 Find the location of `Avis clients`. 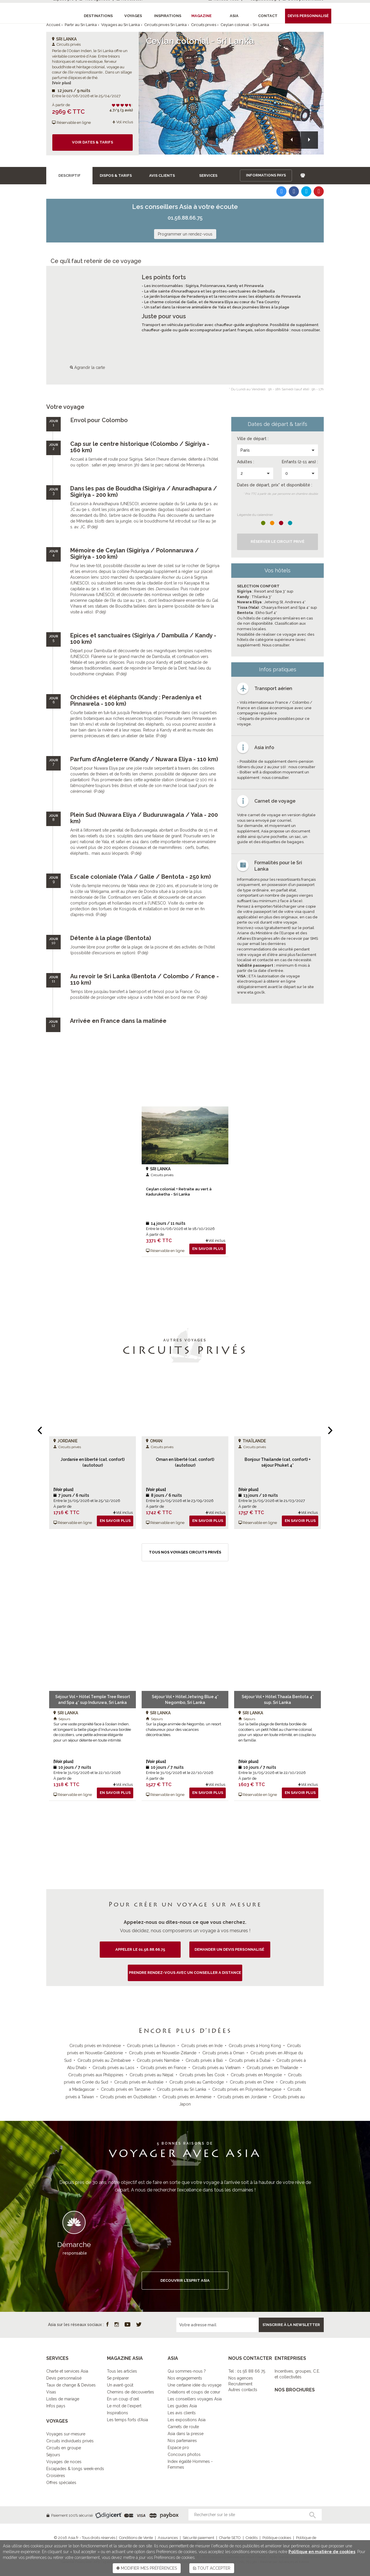

Avis clients is located at coordinates (162, 175).